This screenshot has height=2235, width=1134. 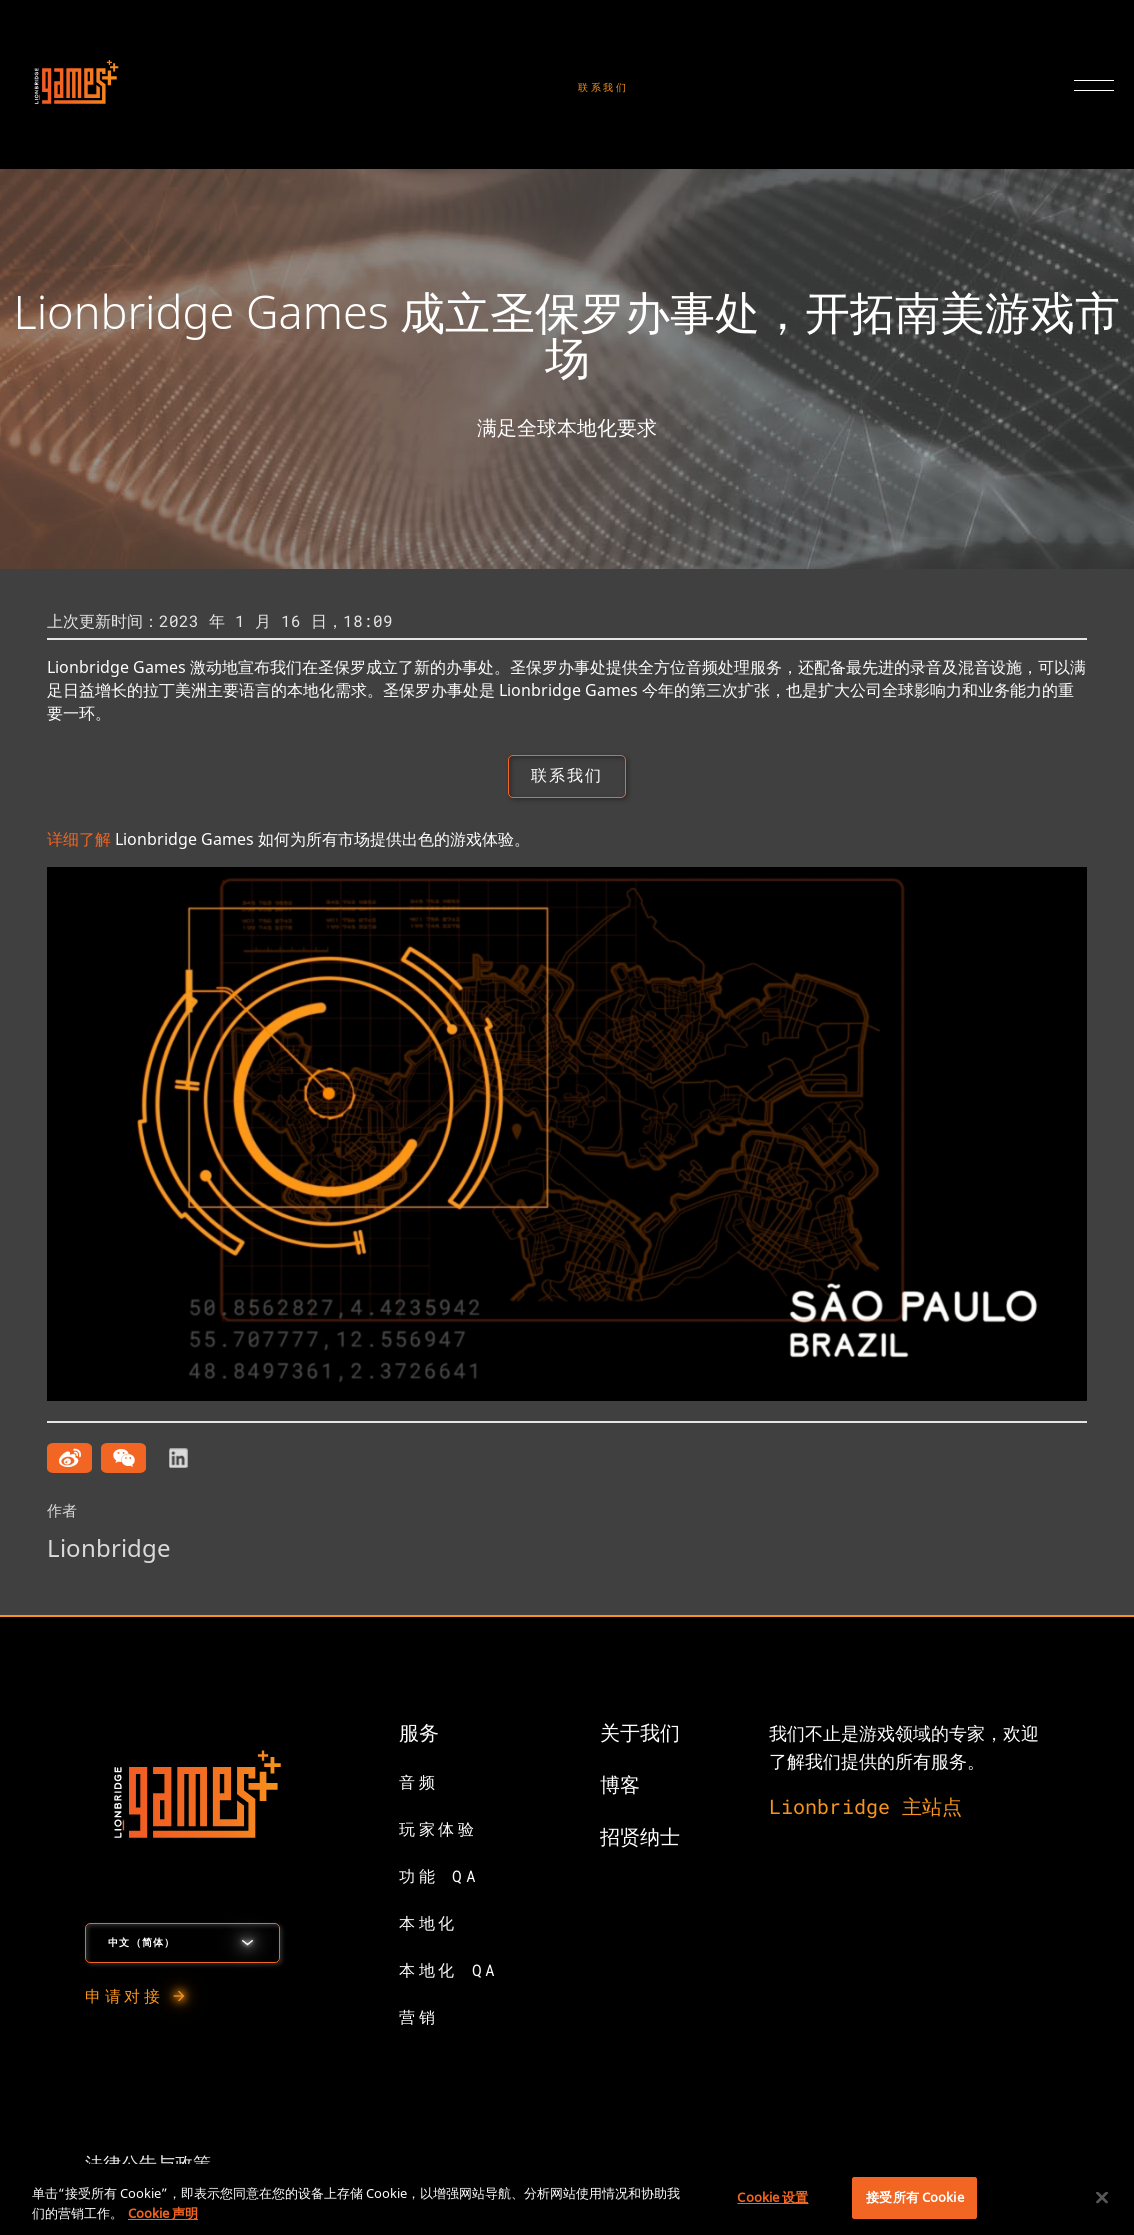 What do you see at coordinates (772, 2197) in the screenshot?
I see `Cookie 设置 [Cookie 设置, 打开首选项中心对话框]` at bounding box center [772, 2197].